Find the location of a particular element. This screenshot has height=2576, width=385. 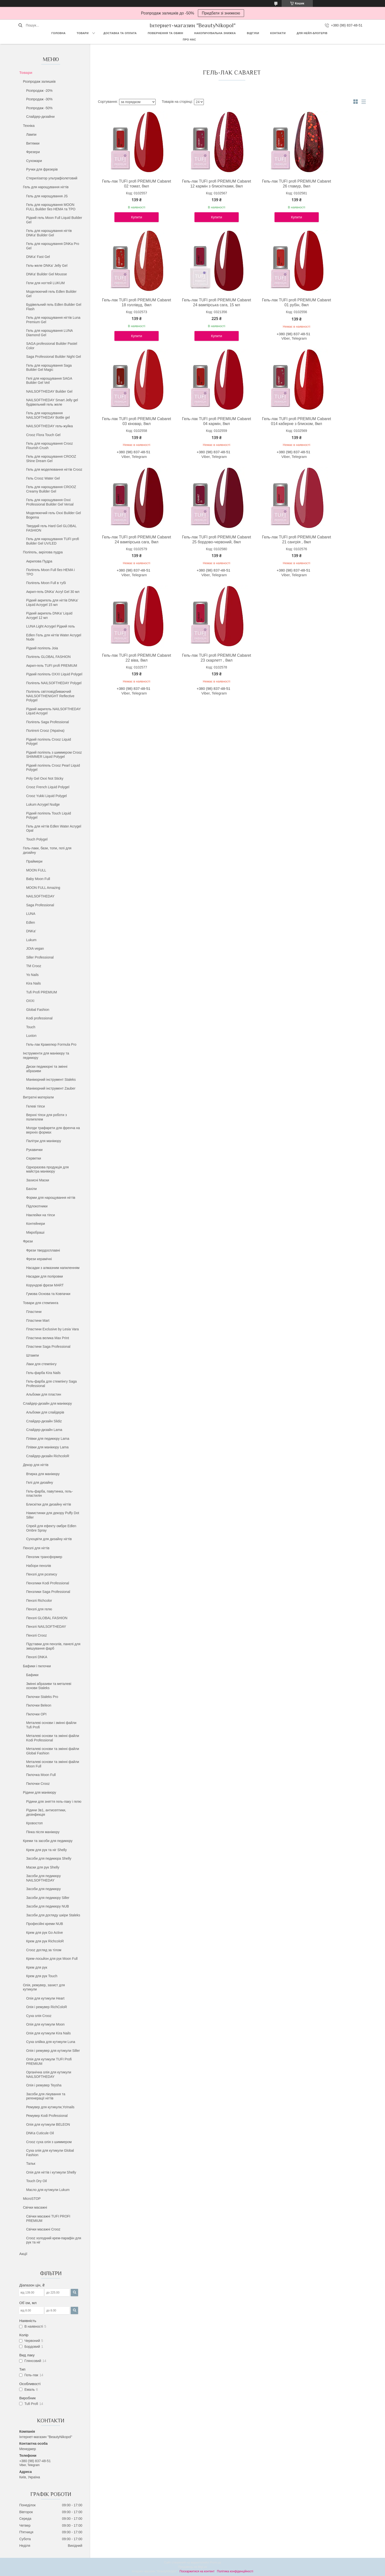

Гель-лак TUFI profi PREMIUM Cabaret 02 томат, 8мл is located at coordinates (130, 183).